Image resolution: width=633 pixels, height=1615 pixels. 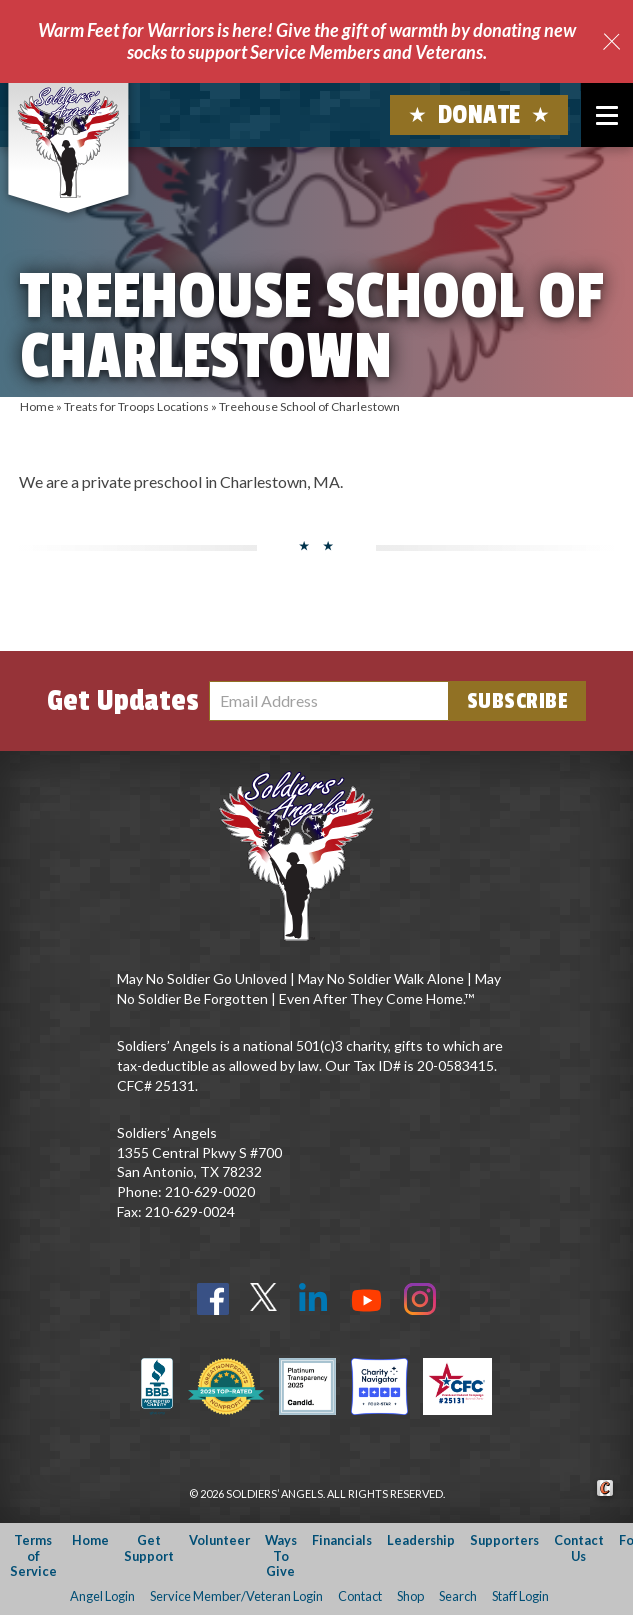 I want to click on Contact, so click(x=360, y=1596).